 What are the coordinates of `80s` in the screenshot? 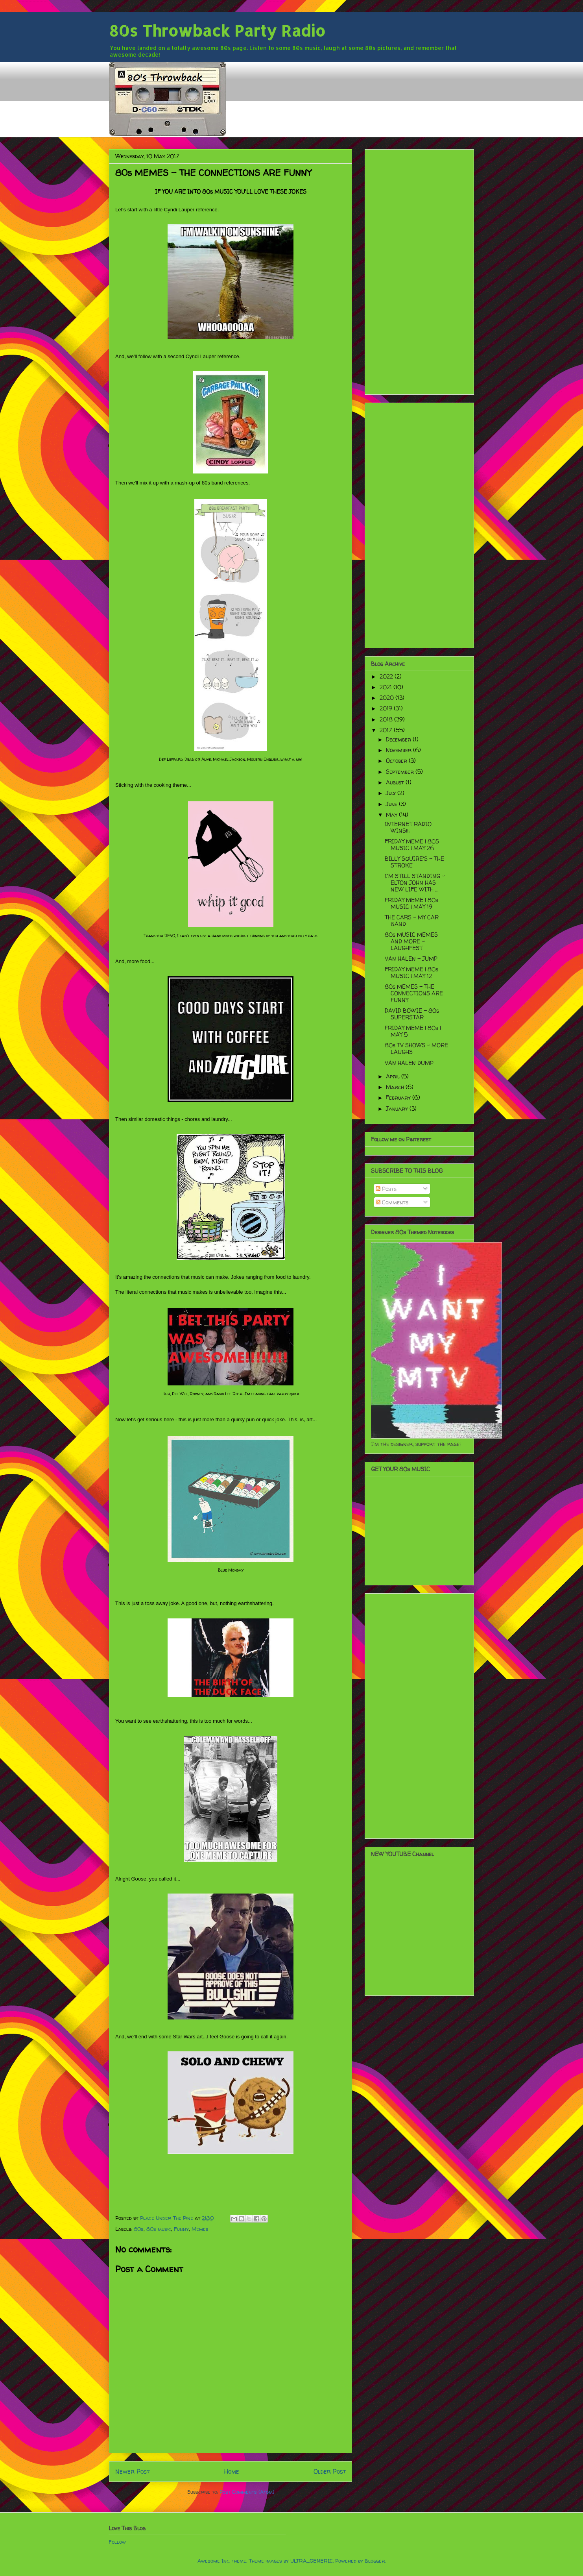 It's located at (139, 2228).